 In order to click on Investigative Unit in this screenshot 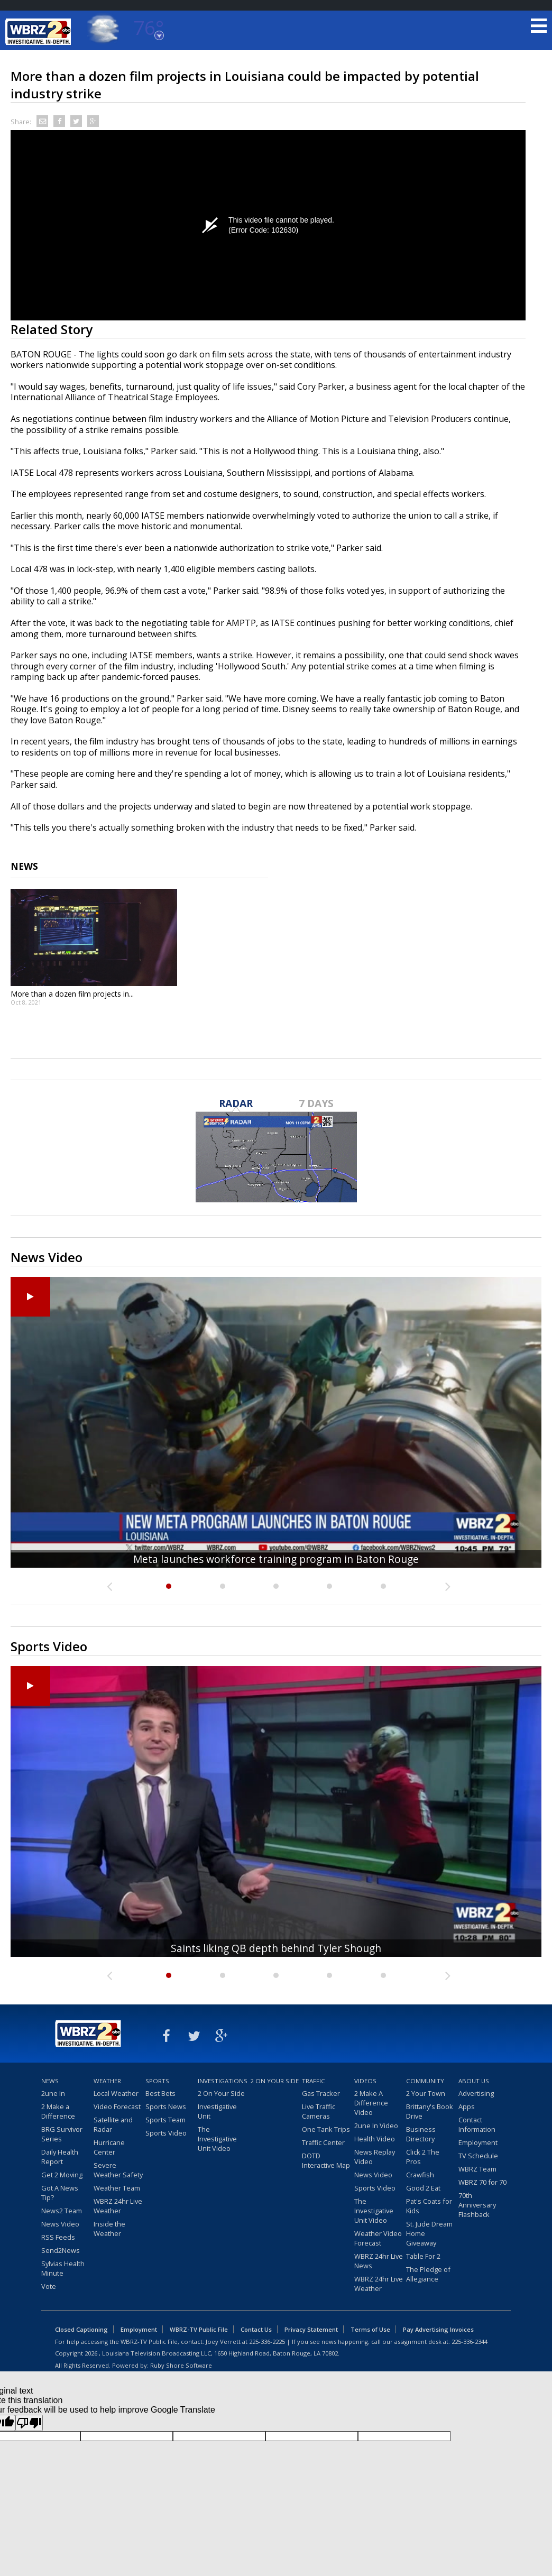, I will do `click(217, 2111)`.